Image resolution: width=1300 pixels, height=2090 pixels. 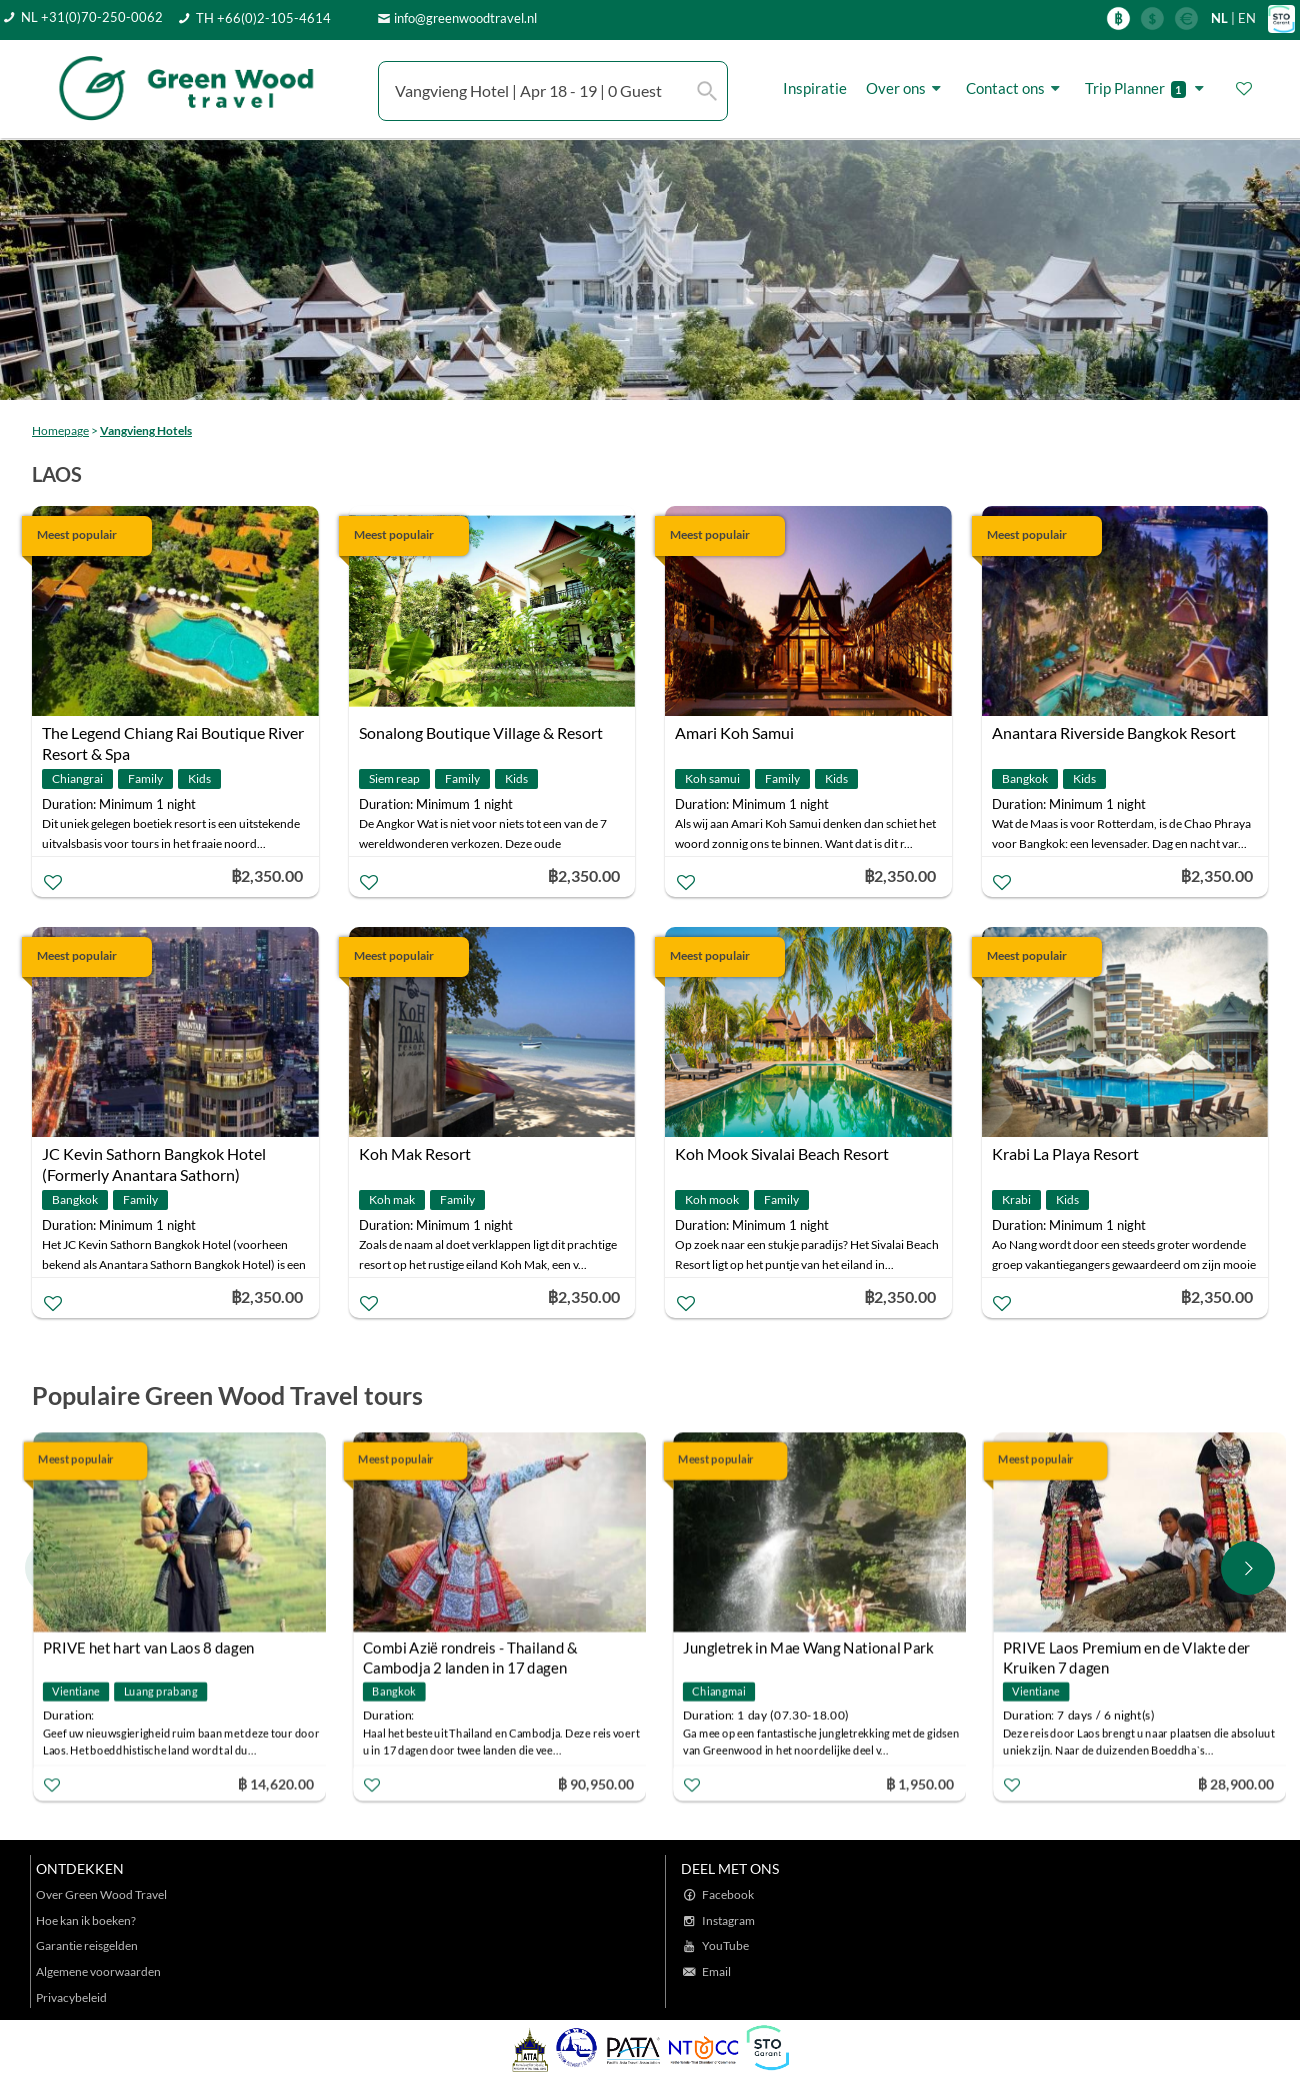 What do you see at coordinates (1236, 1782) in the screenshot?
I see `฿ 28,900.00` at bounding box center [1236, 1782].